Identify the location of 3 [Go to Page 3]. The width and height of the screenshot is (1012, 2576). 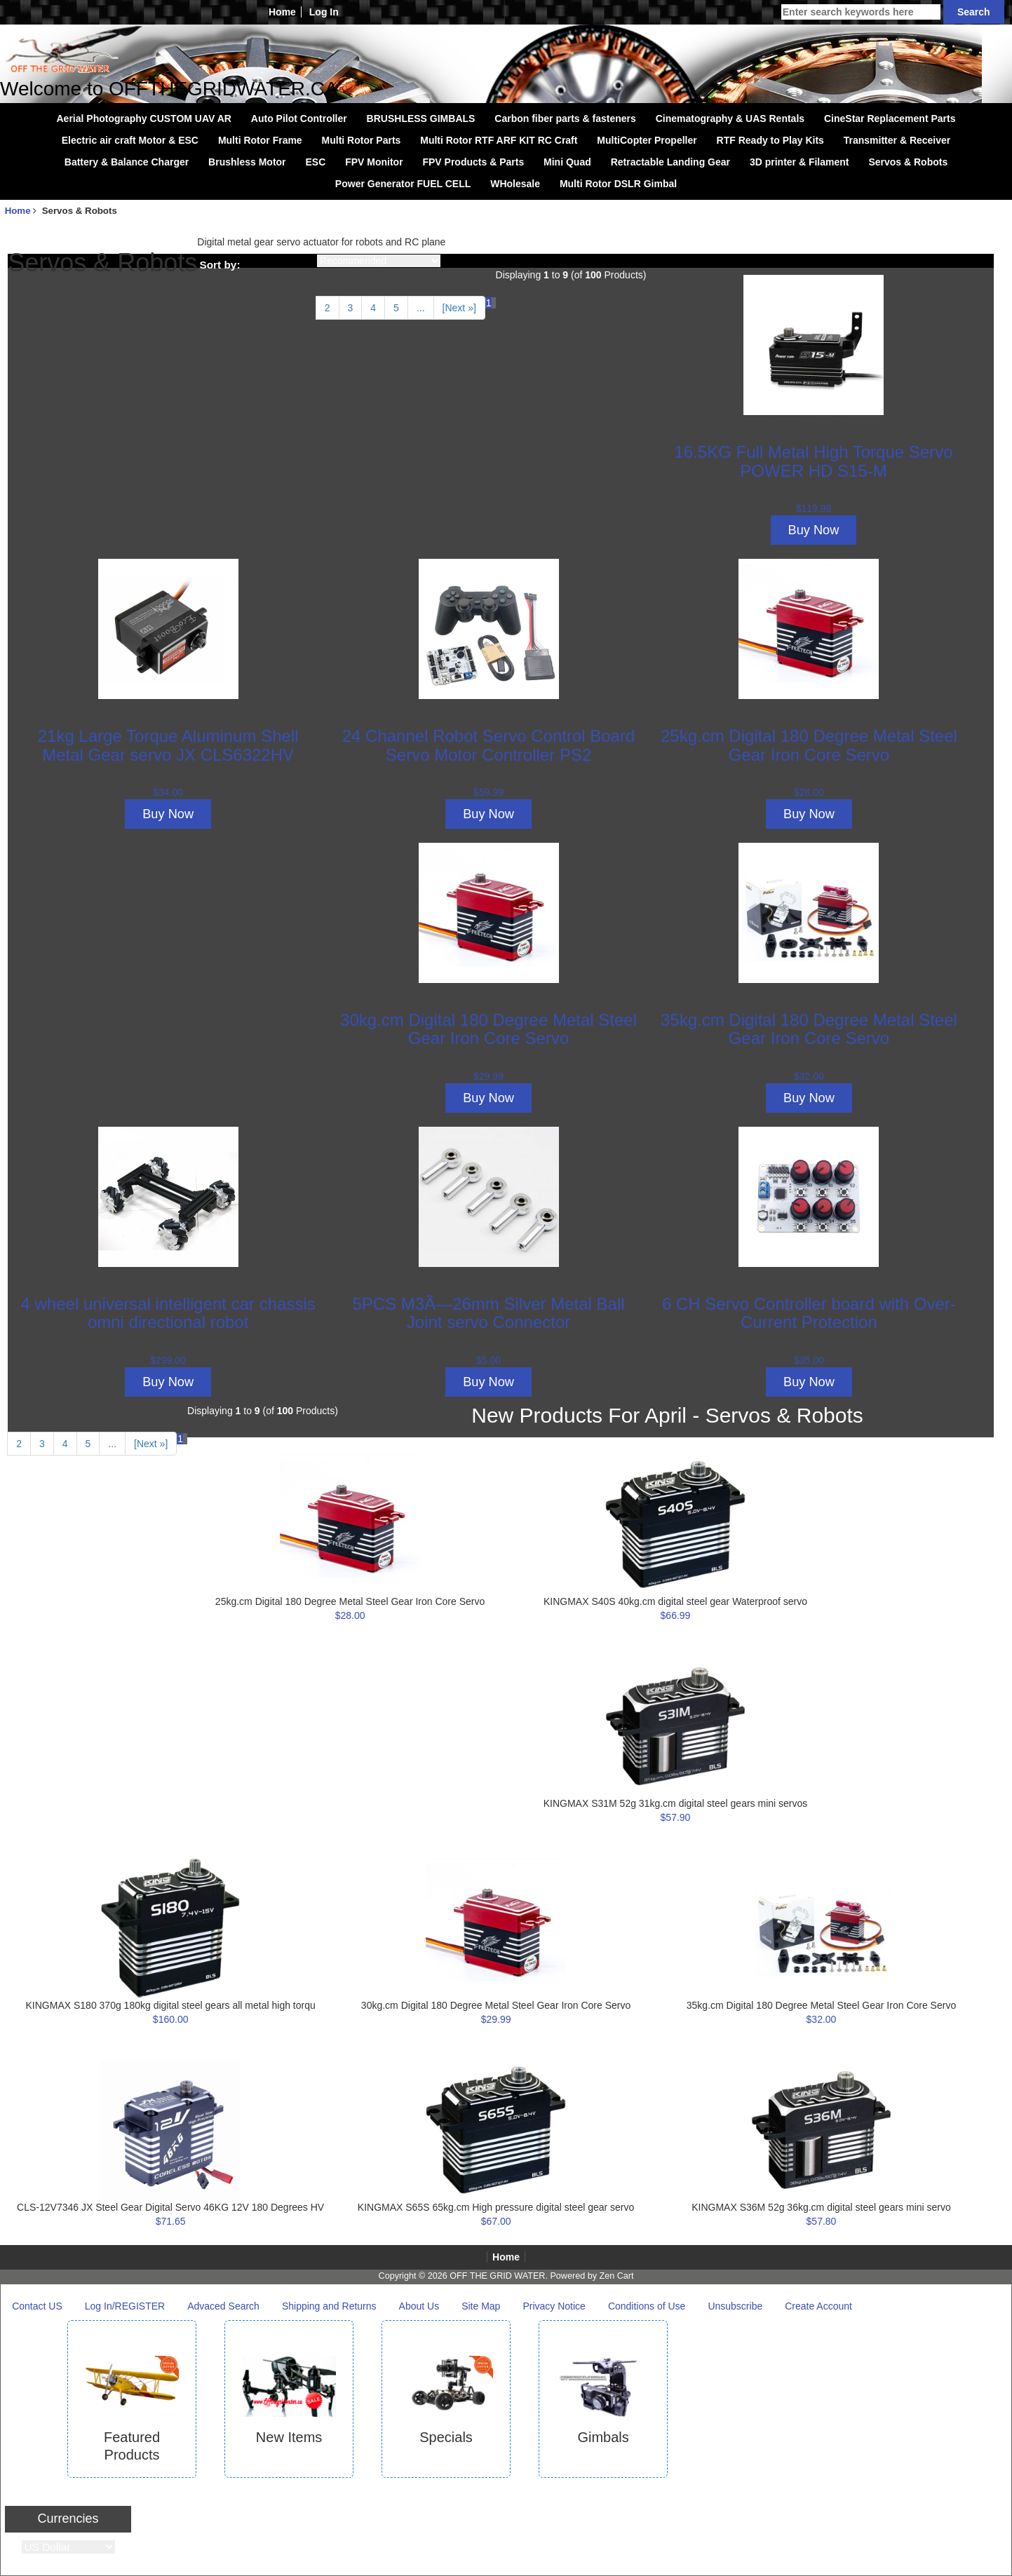
(350, 307).